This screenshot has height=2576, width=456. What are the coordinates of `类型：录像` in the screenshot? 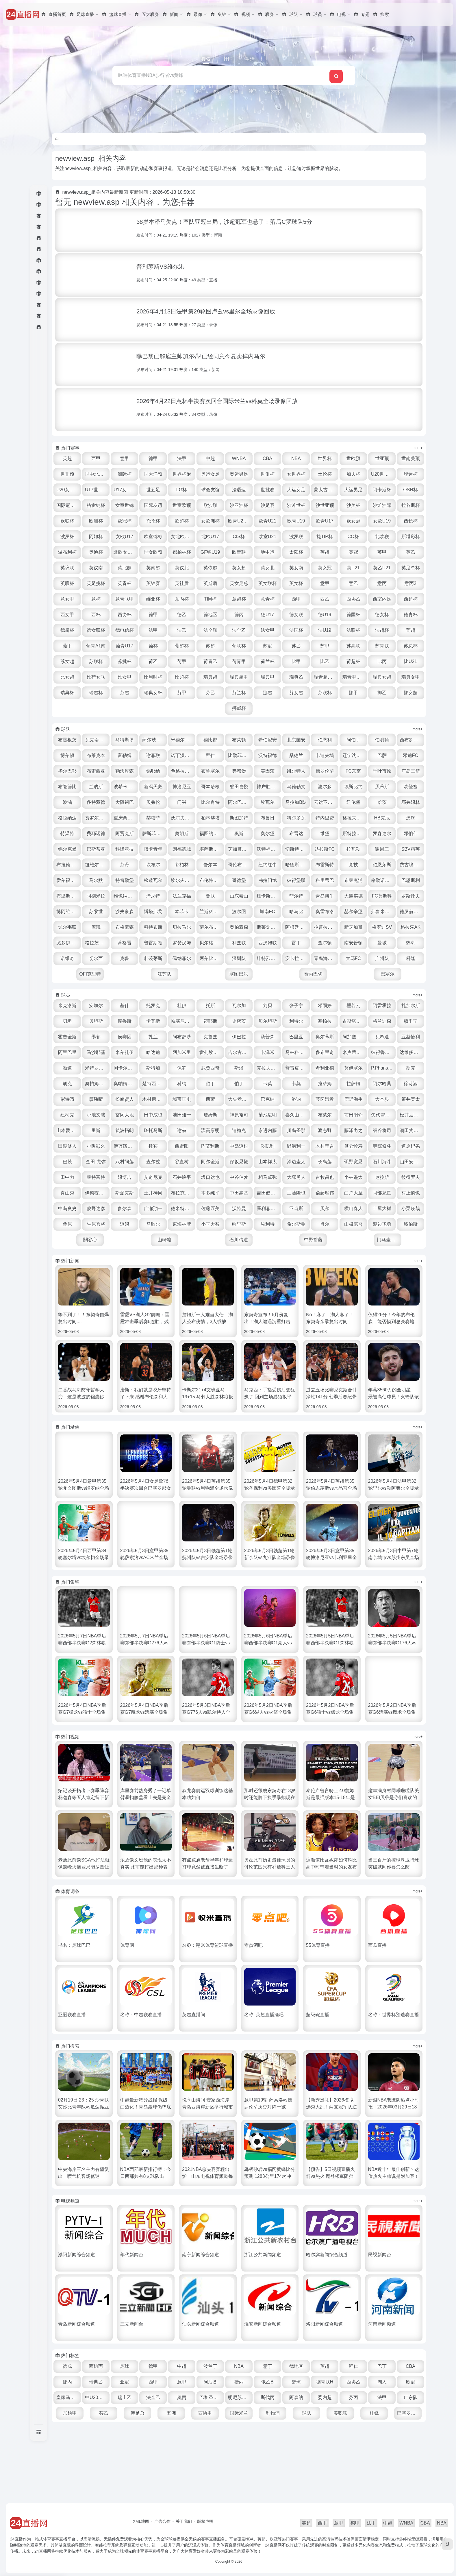 It's located at (233, 324).